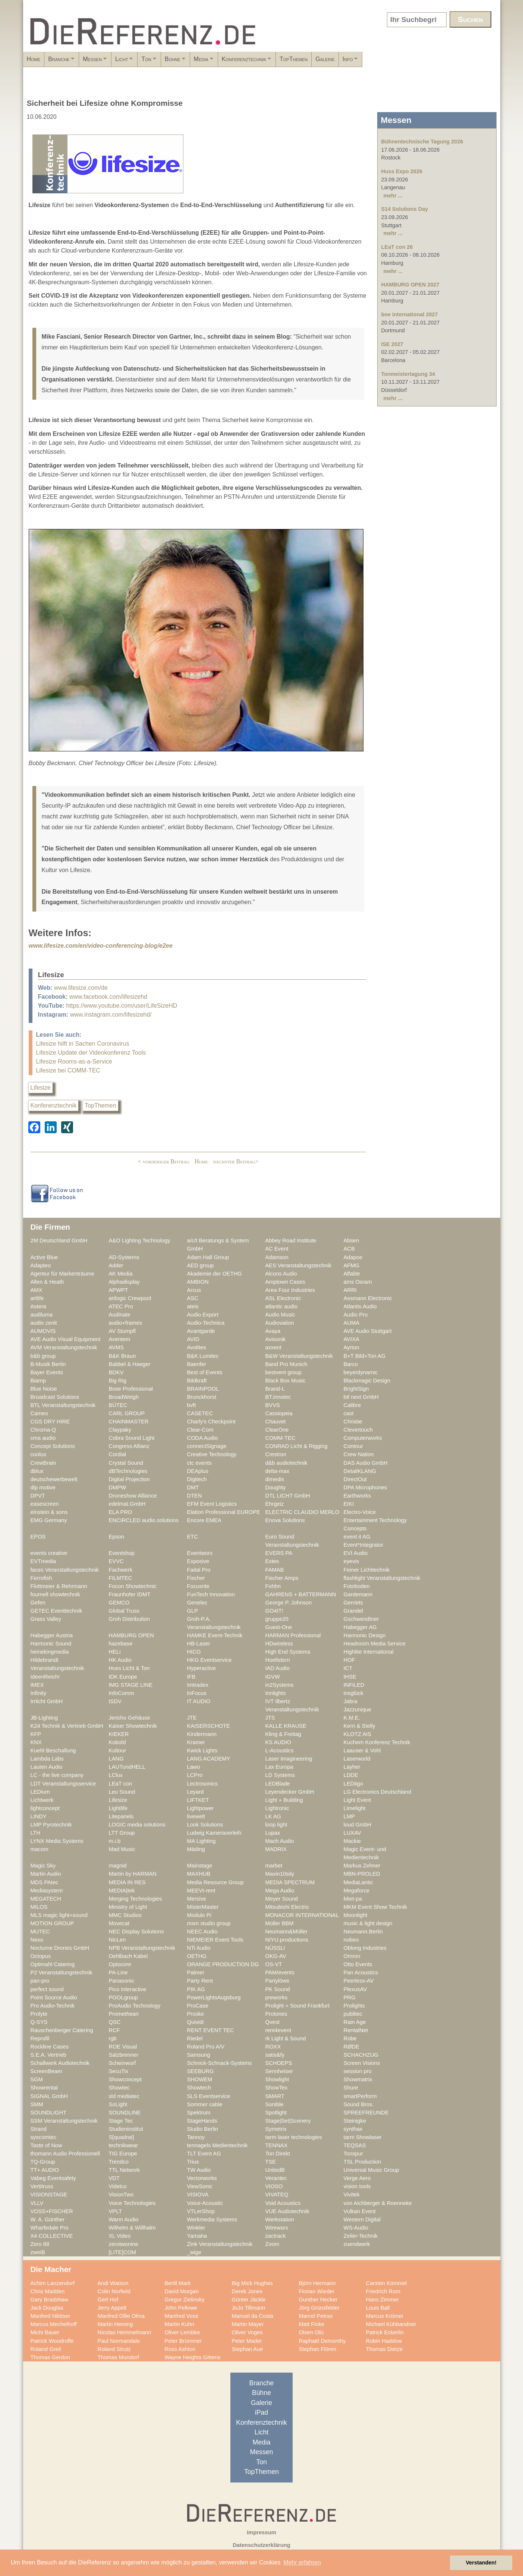 This screenshot has width=523, height=2576. I want to click on Rauschenberger Catering, so click(62, 2030).